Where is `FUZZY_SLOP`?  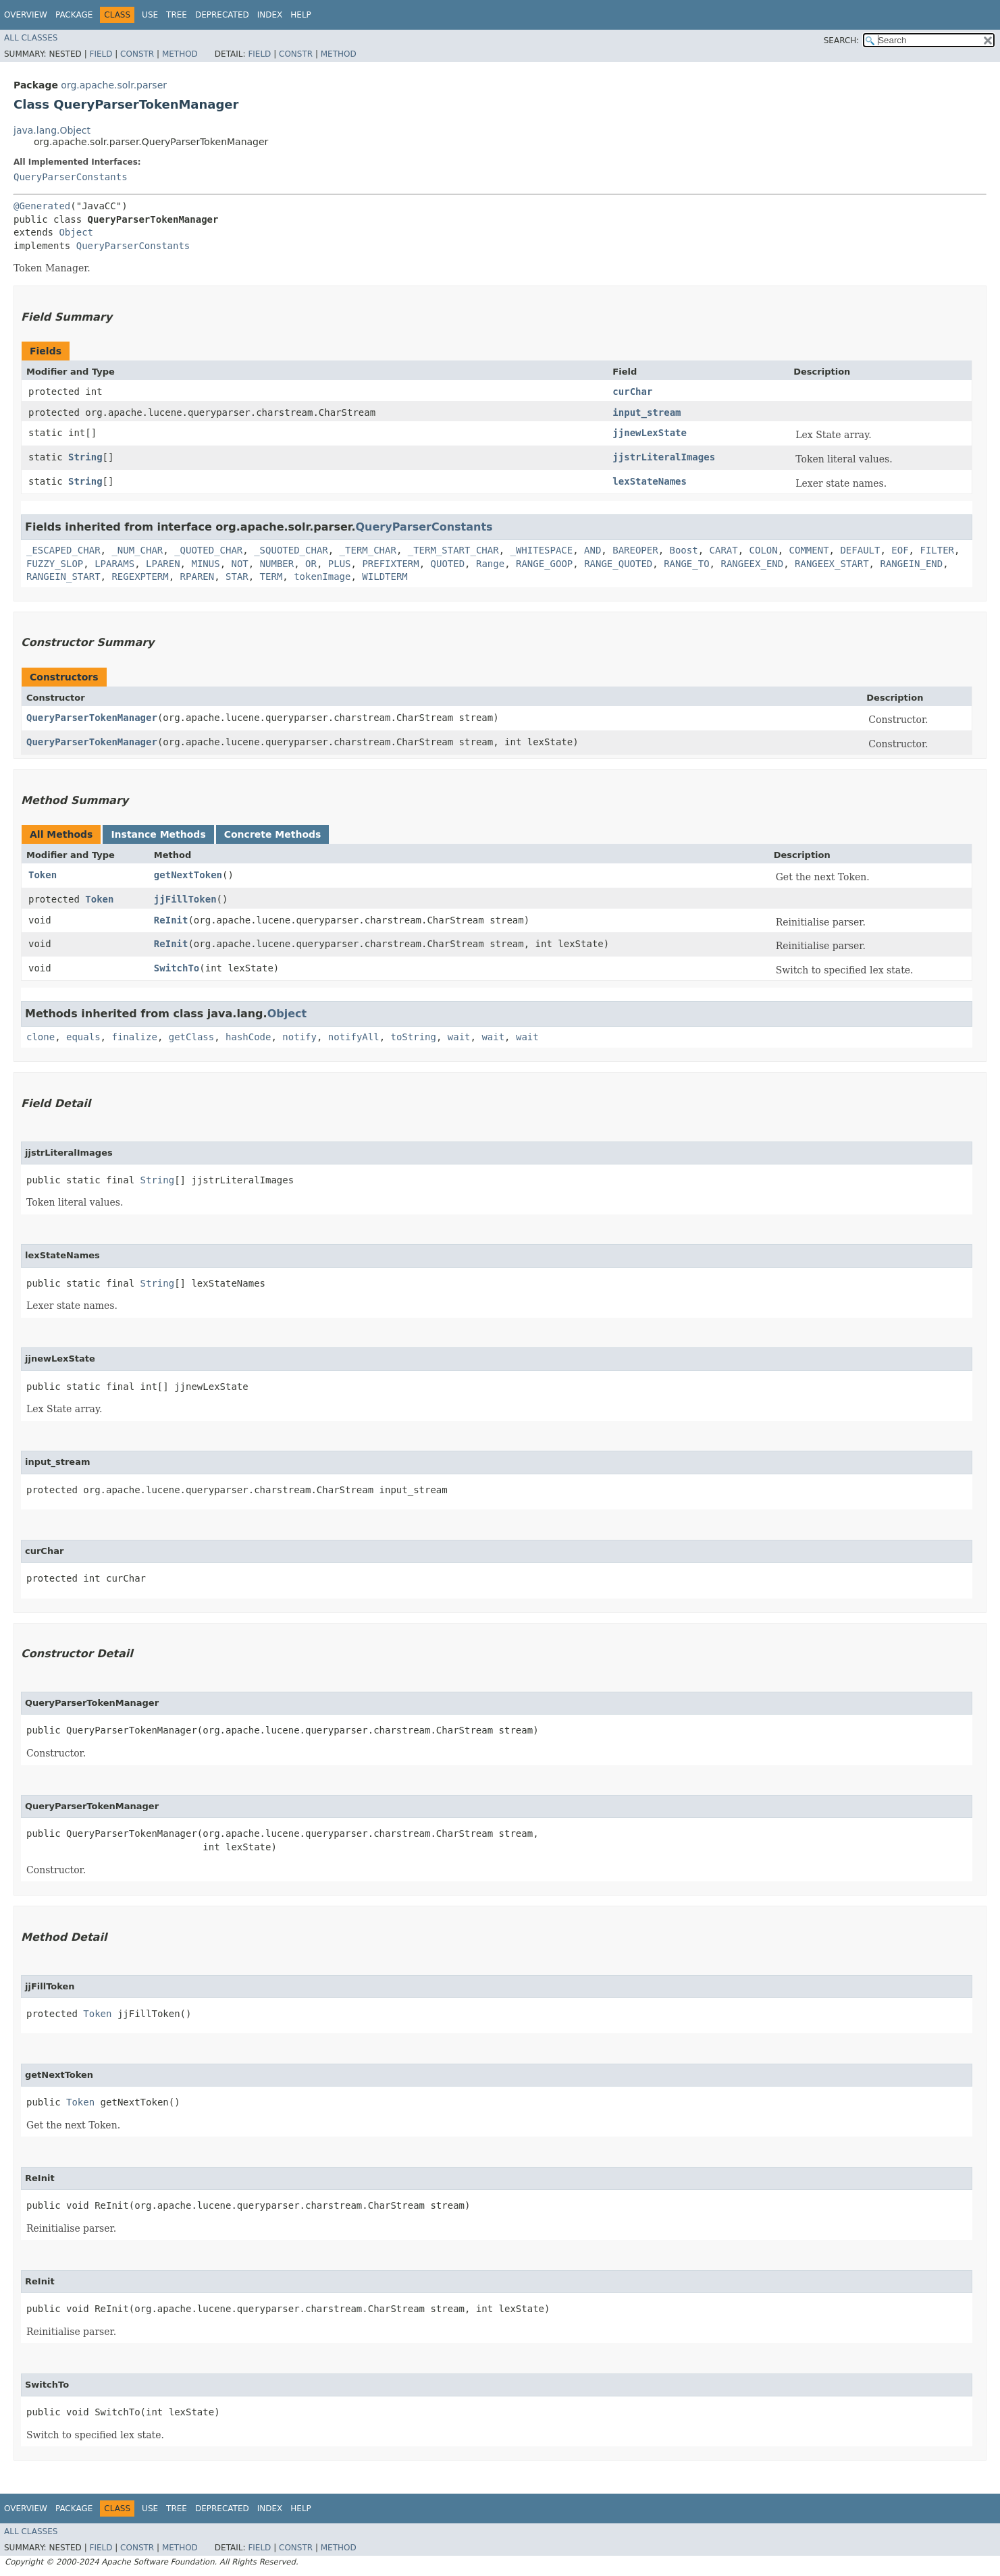
FUZZY_SLOP is located at coordinates (54, 563).